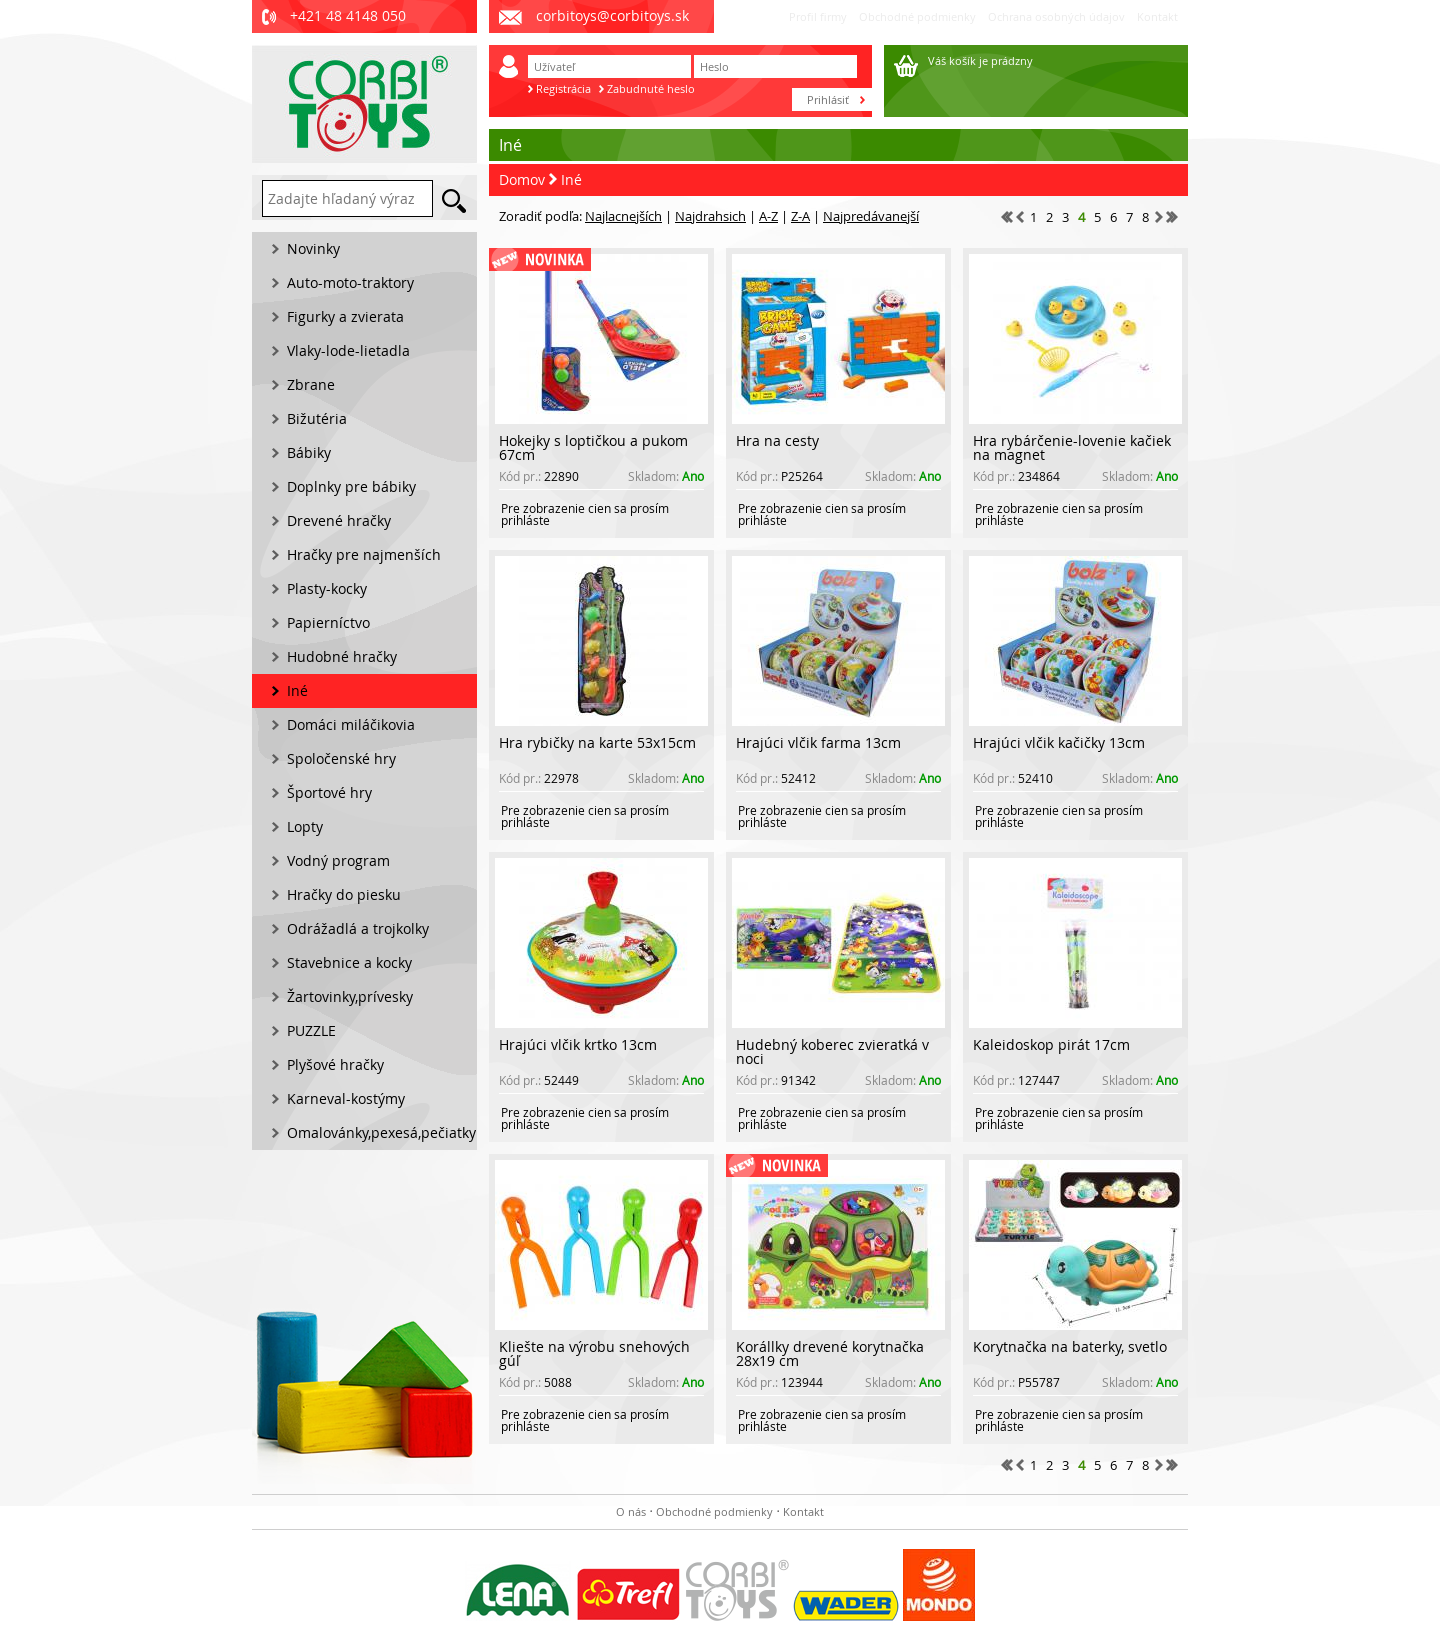 This screenshot has width=1440, height=1633. Describe the element at coordinates (351, 486) in the screenshot. I see `Doplnky pre bábiky` at that location.